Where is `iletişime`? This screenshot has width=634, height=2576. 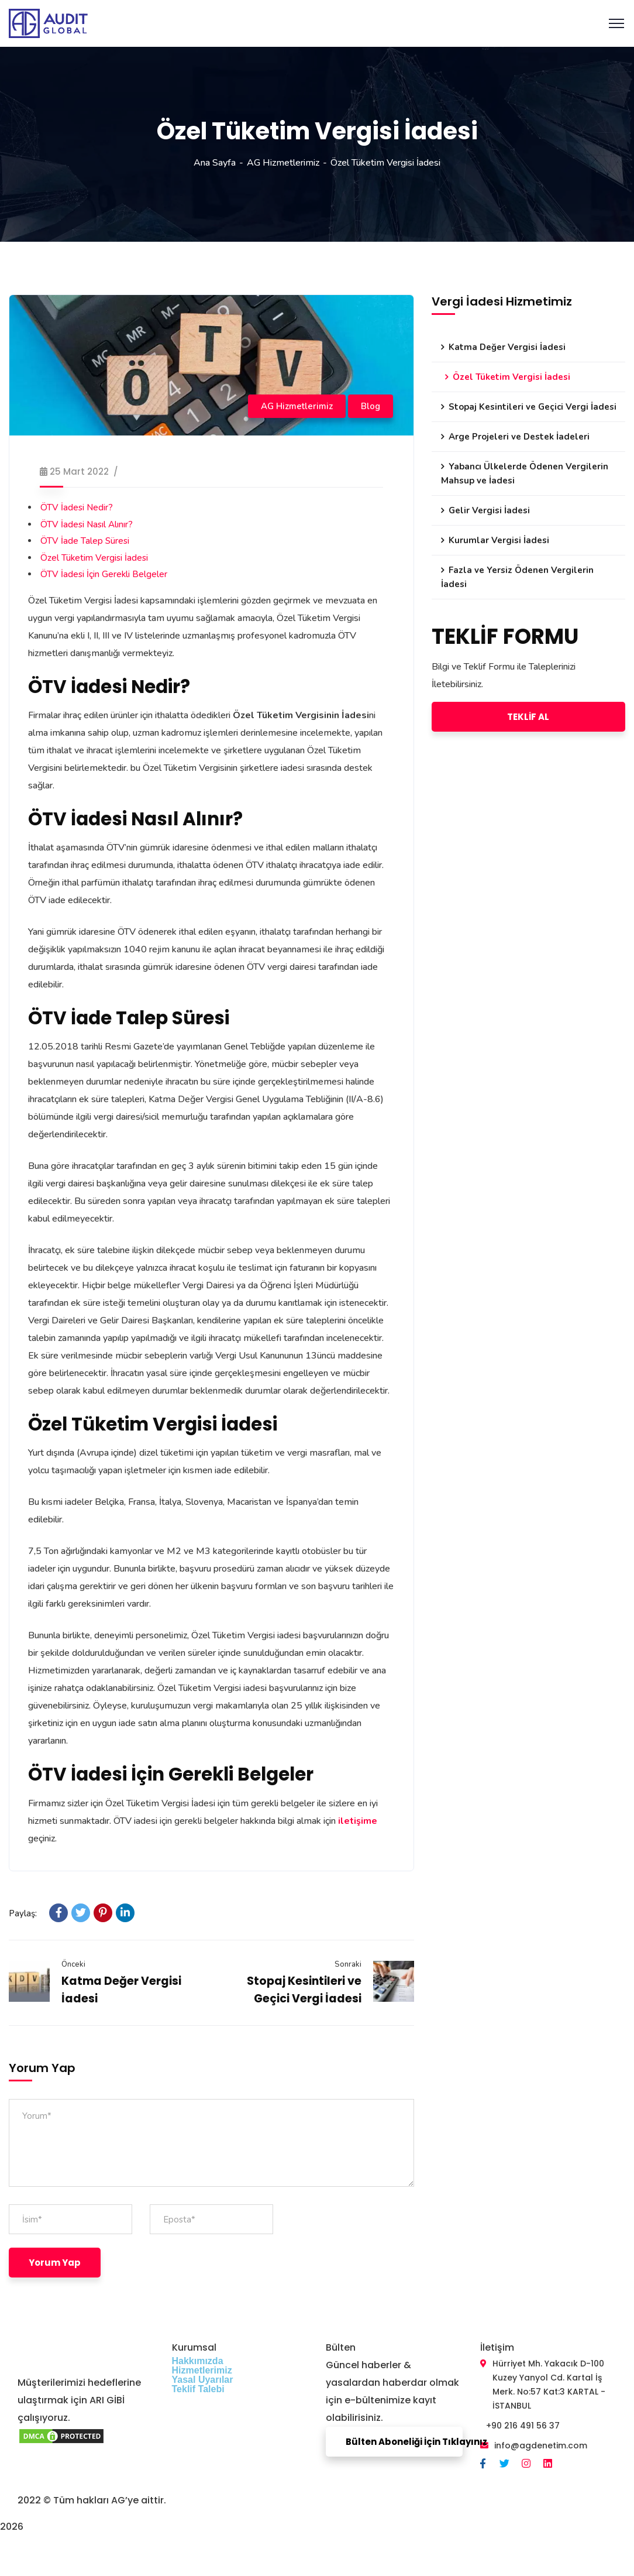 iletişime is located at coordinates (357, 1820).